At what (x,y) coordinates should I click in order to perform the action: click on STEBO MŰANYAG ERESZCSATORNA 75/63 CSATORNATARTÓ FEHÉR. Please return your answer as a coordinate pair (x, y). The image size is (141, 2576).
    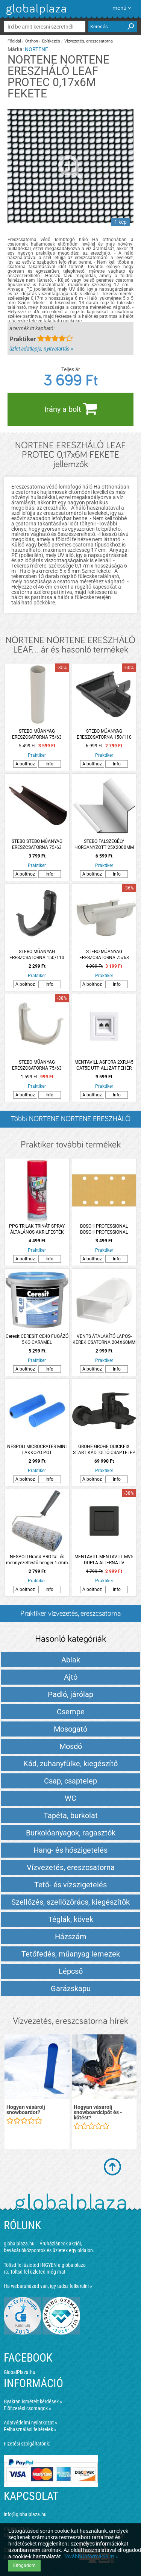
    Looking at the image, I should click on (37, 1065).